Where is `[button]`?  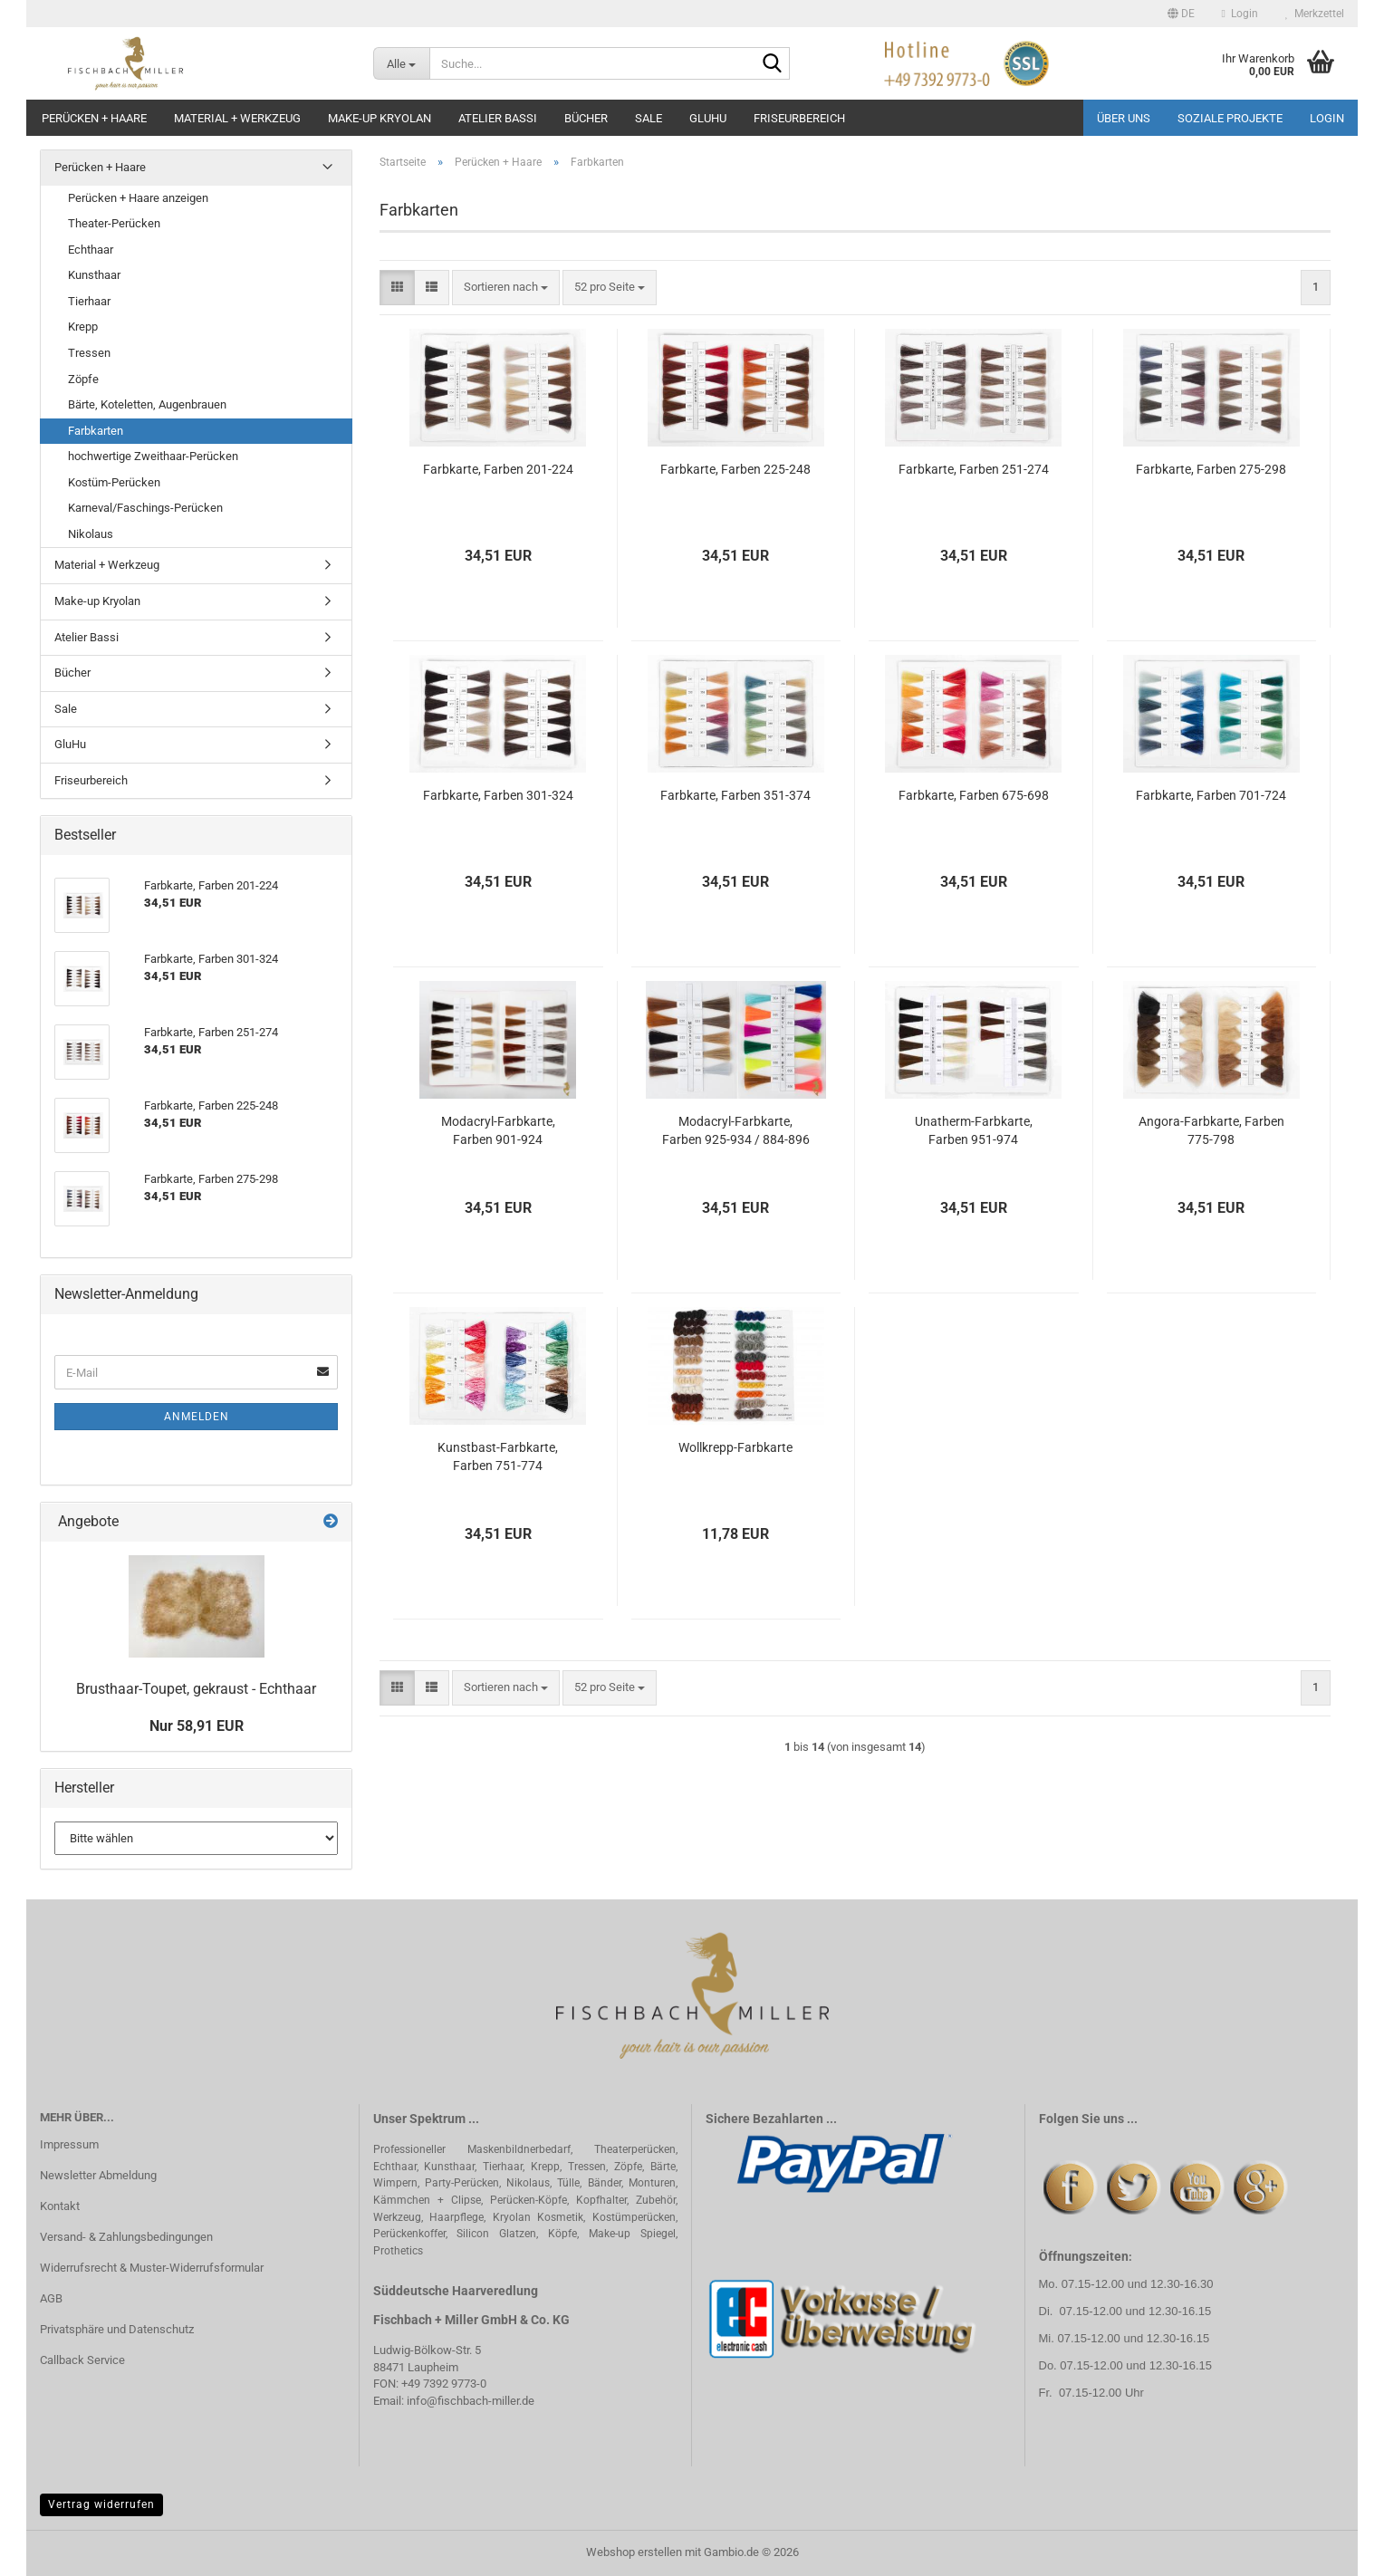
[button] is located at coordinates (1181, 13).